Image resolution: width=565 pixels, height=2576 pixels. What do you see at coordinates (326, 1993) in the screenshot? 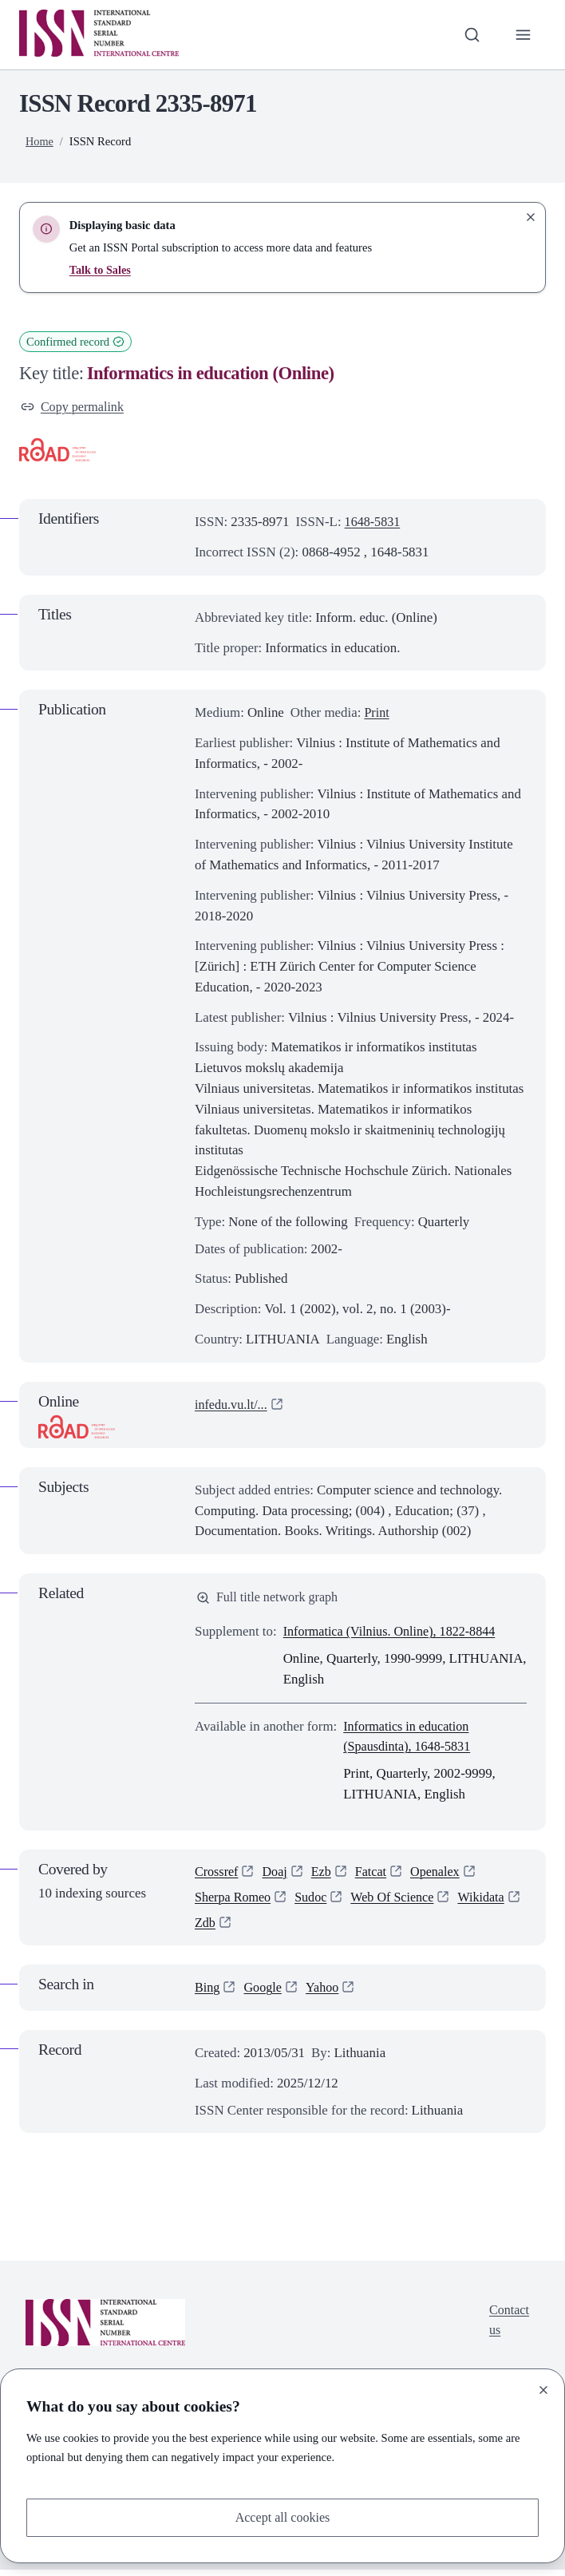
I see `Yahoo` at bounding box center [326, 1993].